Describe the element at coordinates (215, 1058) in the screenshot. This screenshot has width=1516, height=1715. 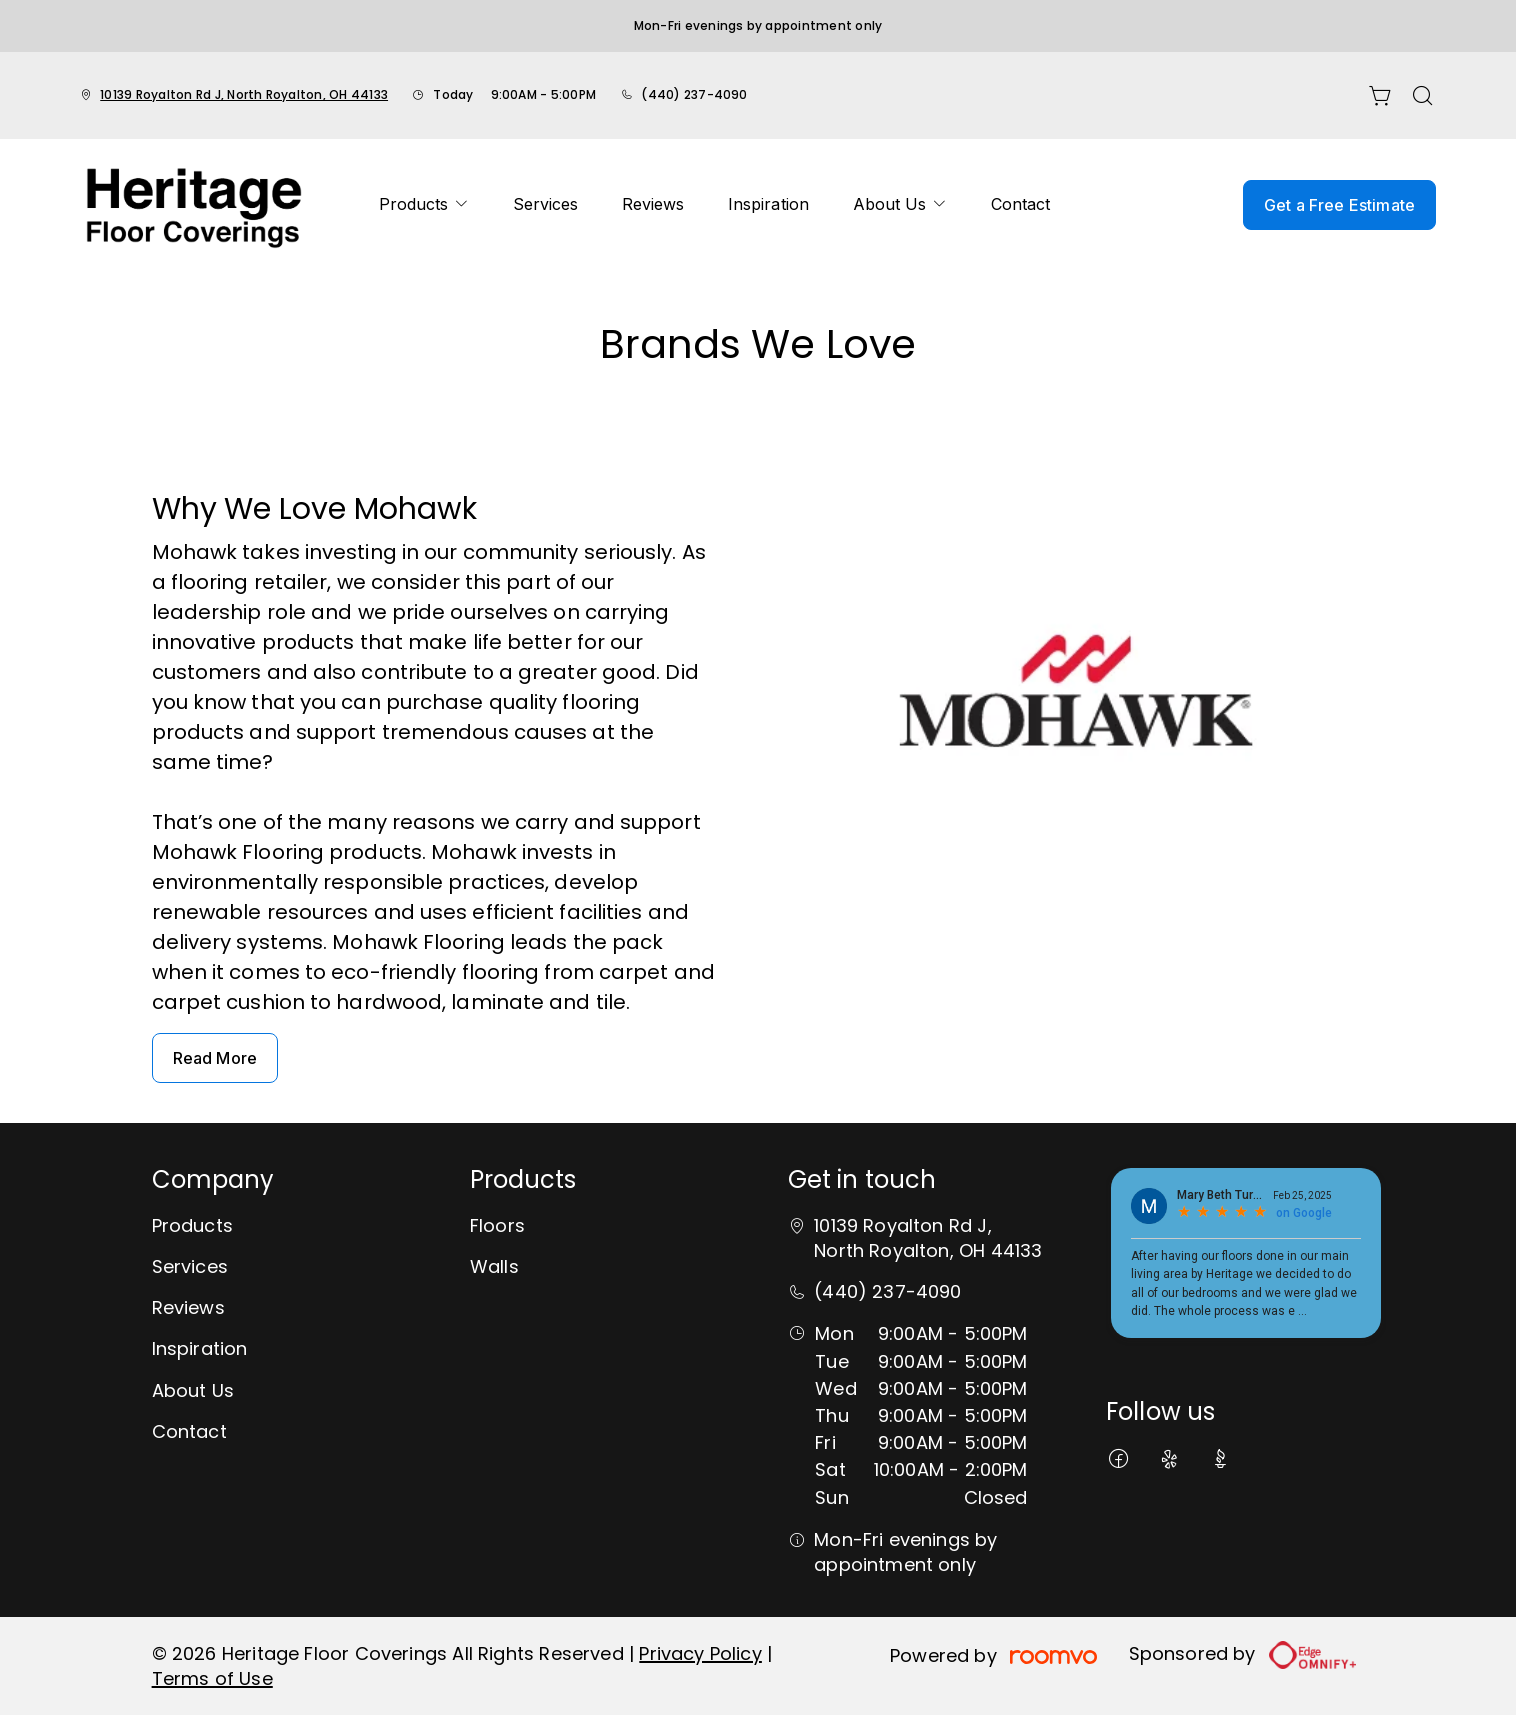
I see `Read More` at that location.